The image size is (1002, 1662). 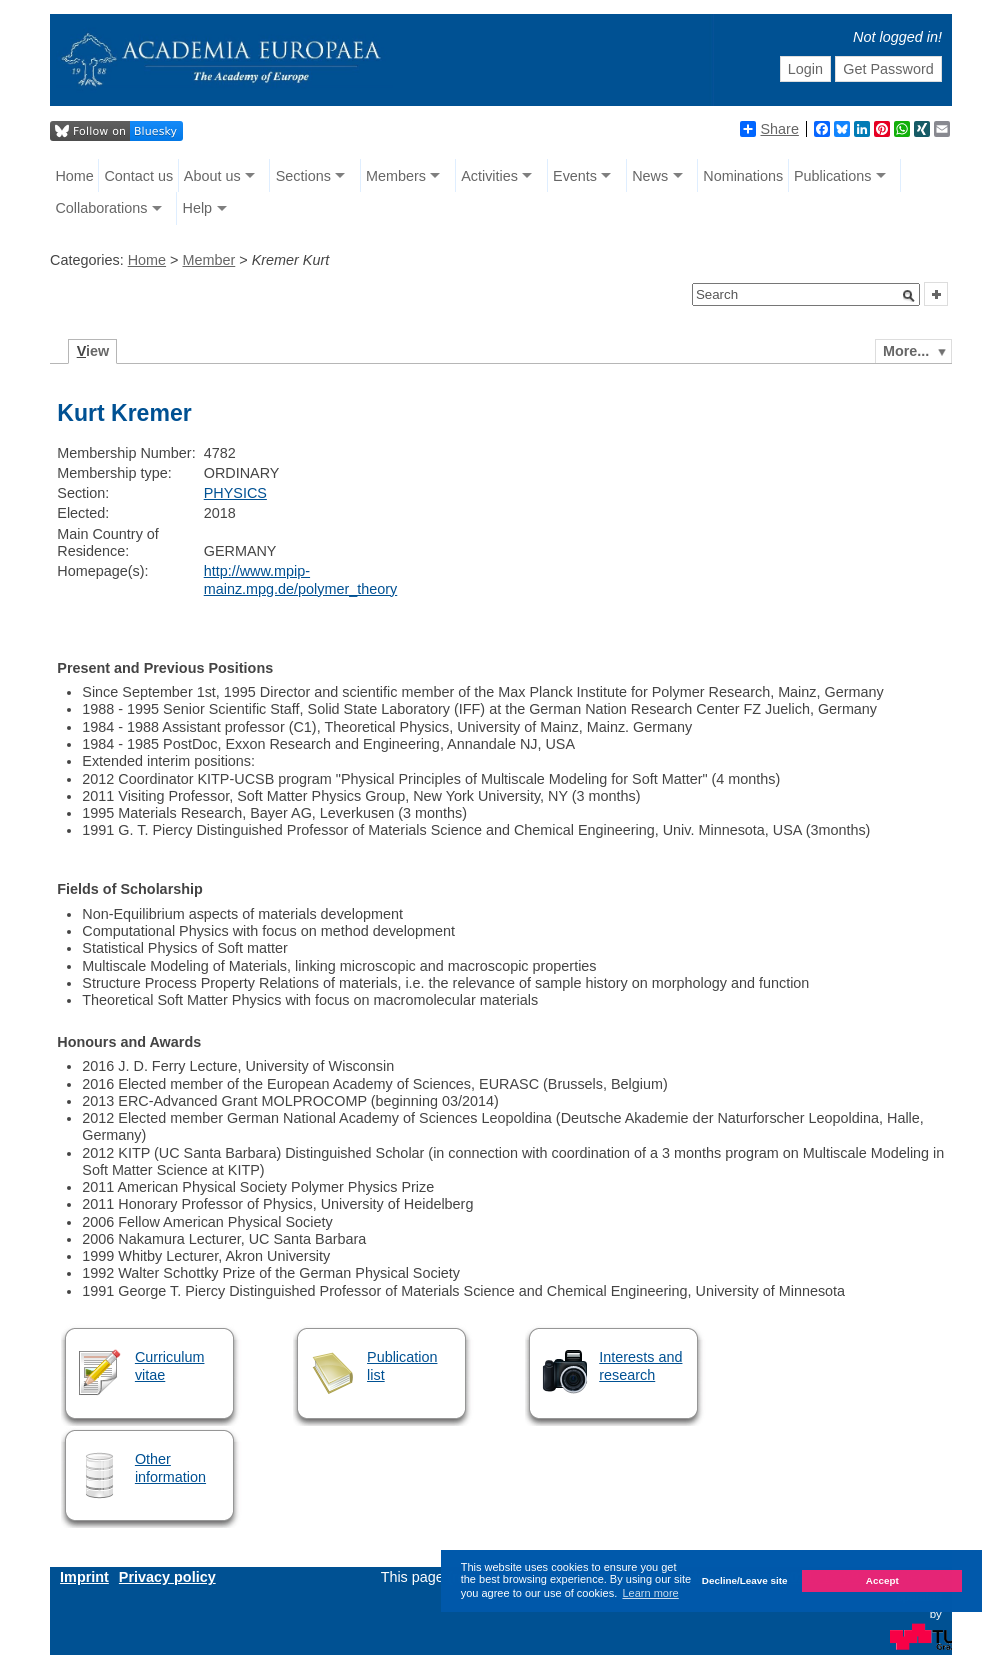 What do you see at coordinates (74, 176) in the screenshot?
I see `Home` at bounding box center [74, 176].